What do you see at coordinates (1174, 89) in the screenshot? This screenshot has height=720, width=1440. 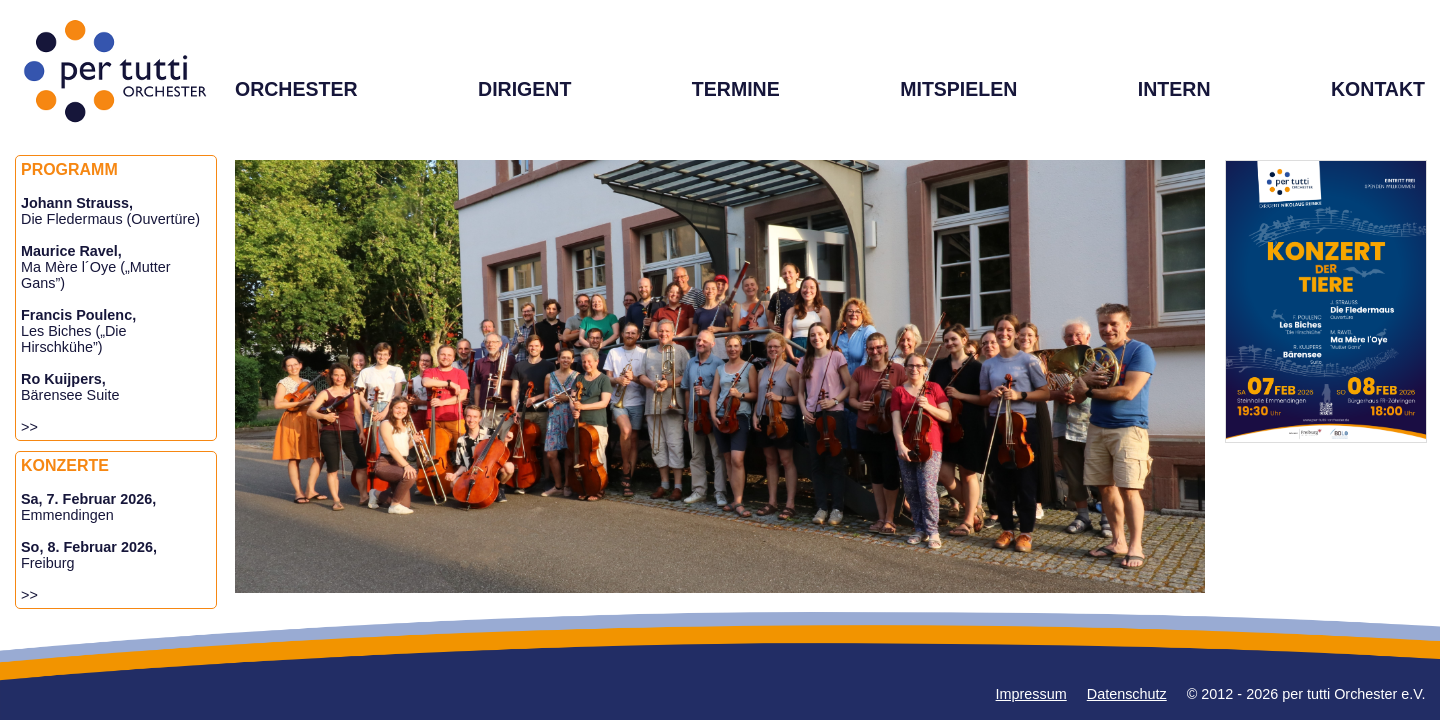 I see `INTERN` at bounding box center [1174, 89].